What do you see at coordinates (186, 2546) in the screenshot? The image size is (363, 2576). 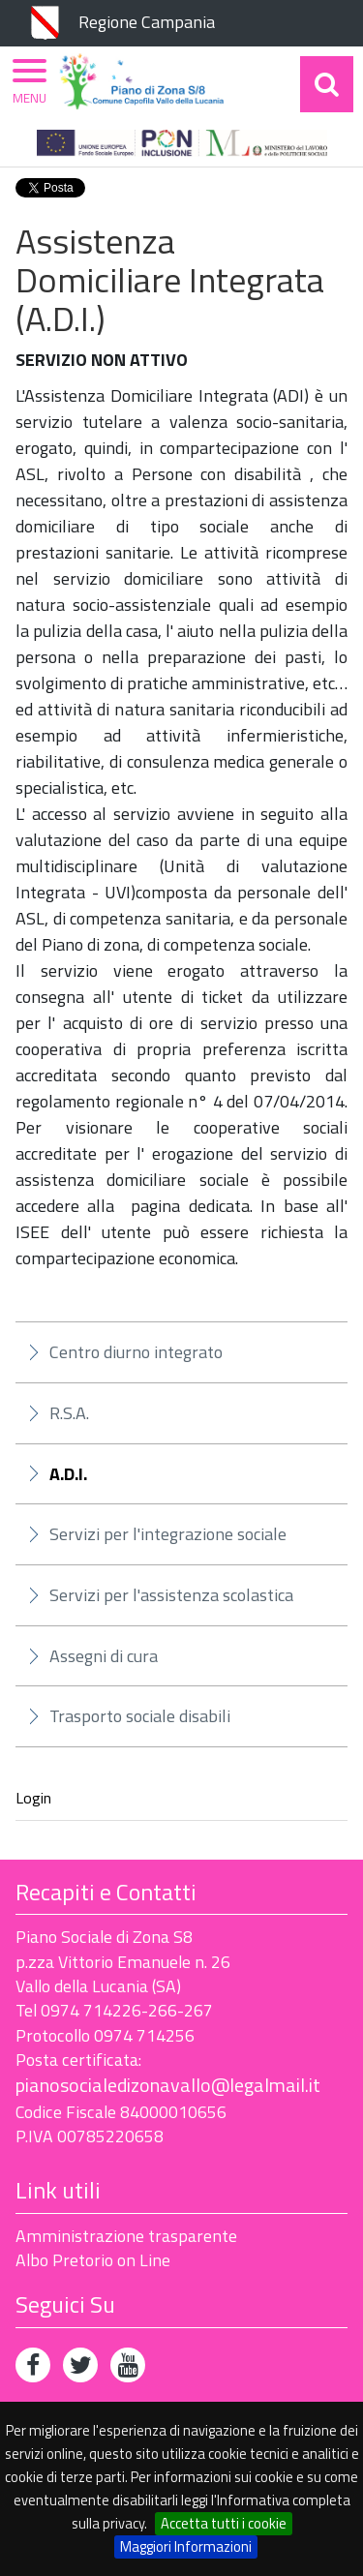 I see `Maggiori Informazioni` at bounding box center [186, 2546].